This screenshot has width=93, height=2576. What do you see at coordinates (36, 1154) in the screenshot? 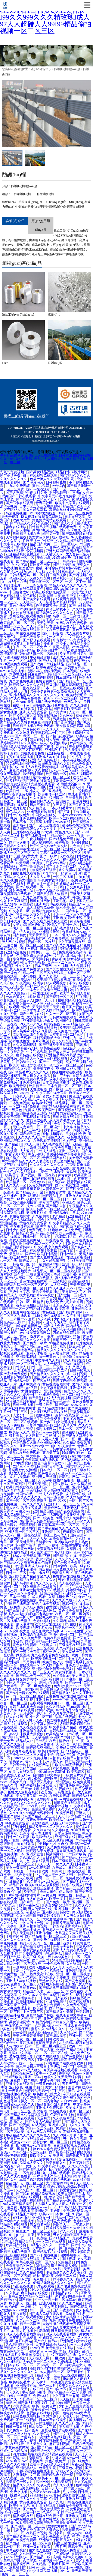
I see `美女av网站` at bounding box center [36, 1154].